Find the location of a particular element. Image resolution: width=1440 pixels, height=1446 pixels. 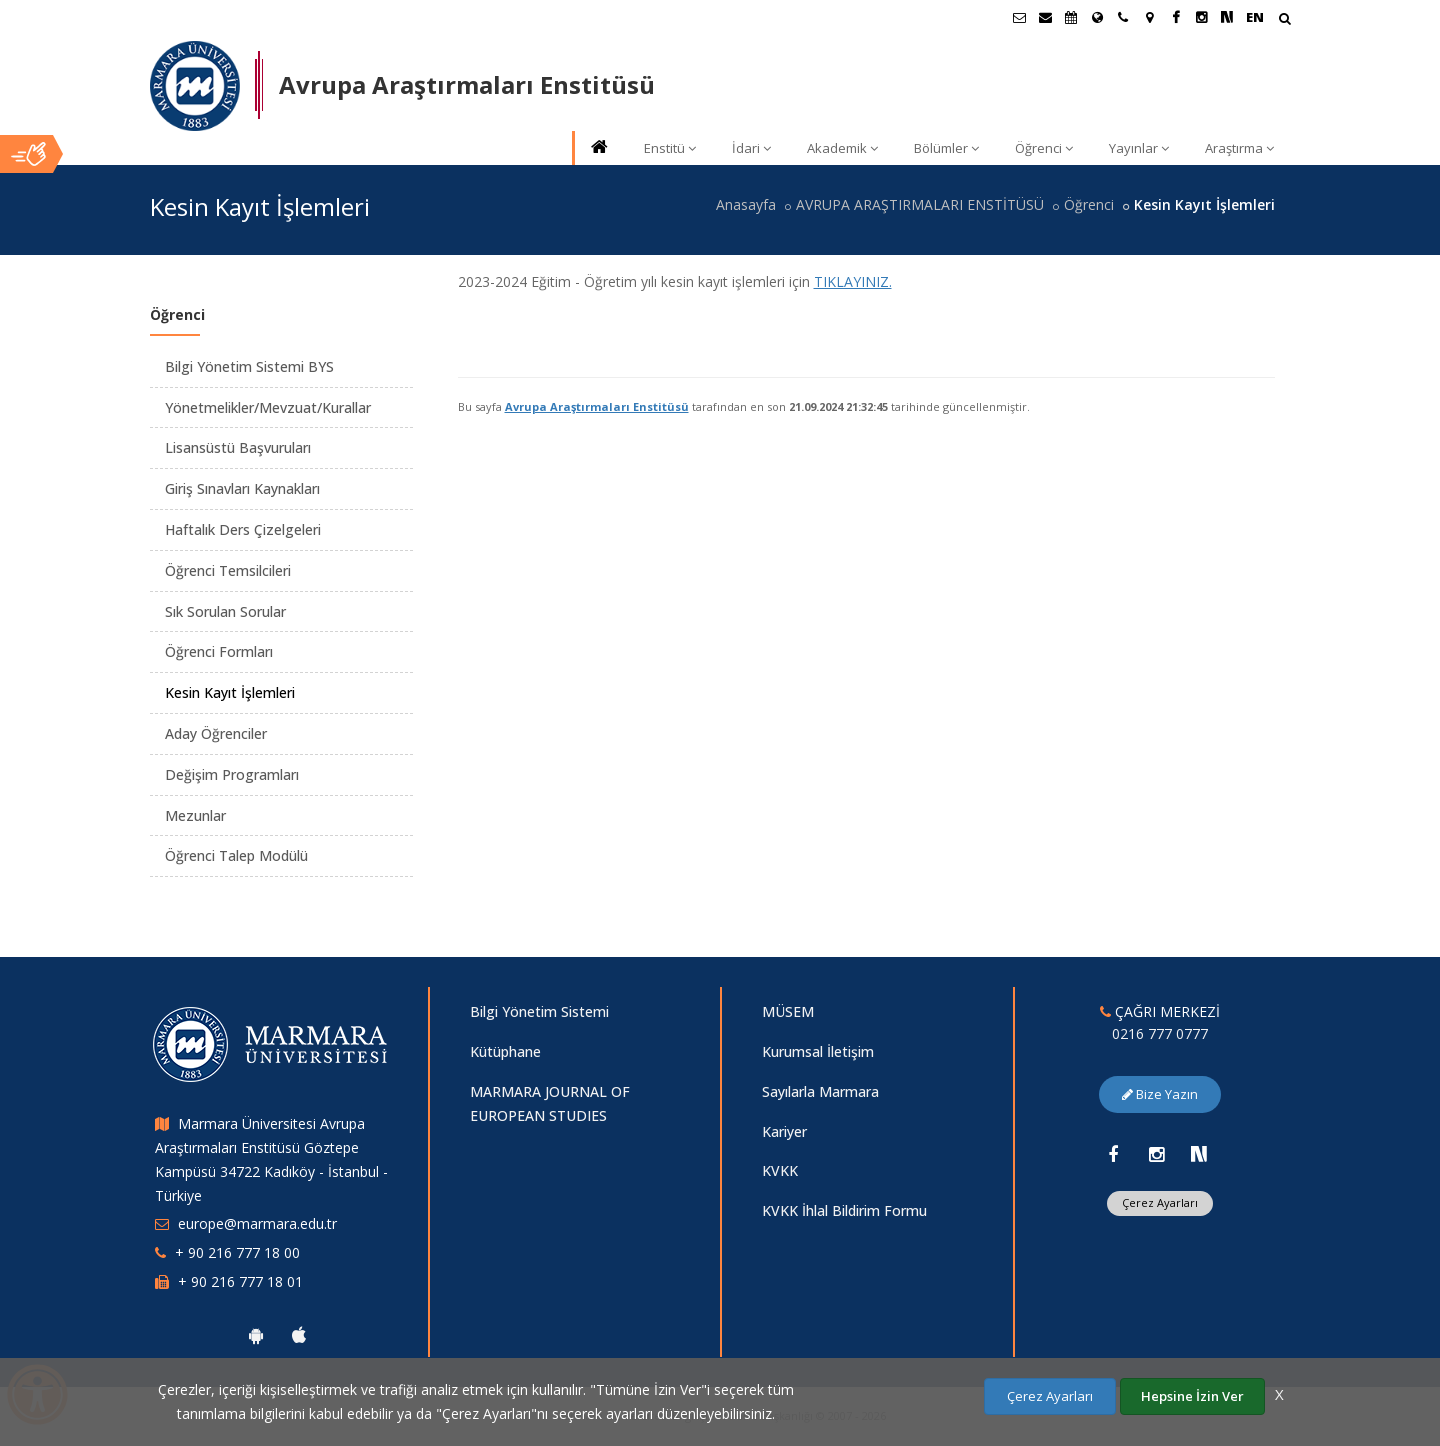

AVRUPA ARAŞTIRMALARI ENSTİTÜSÜ is located at coordinates (920, 204).